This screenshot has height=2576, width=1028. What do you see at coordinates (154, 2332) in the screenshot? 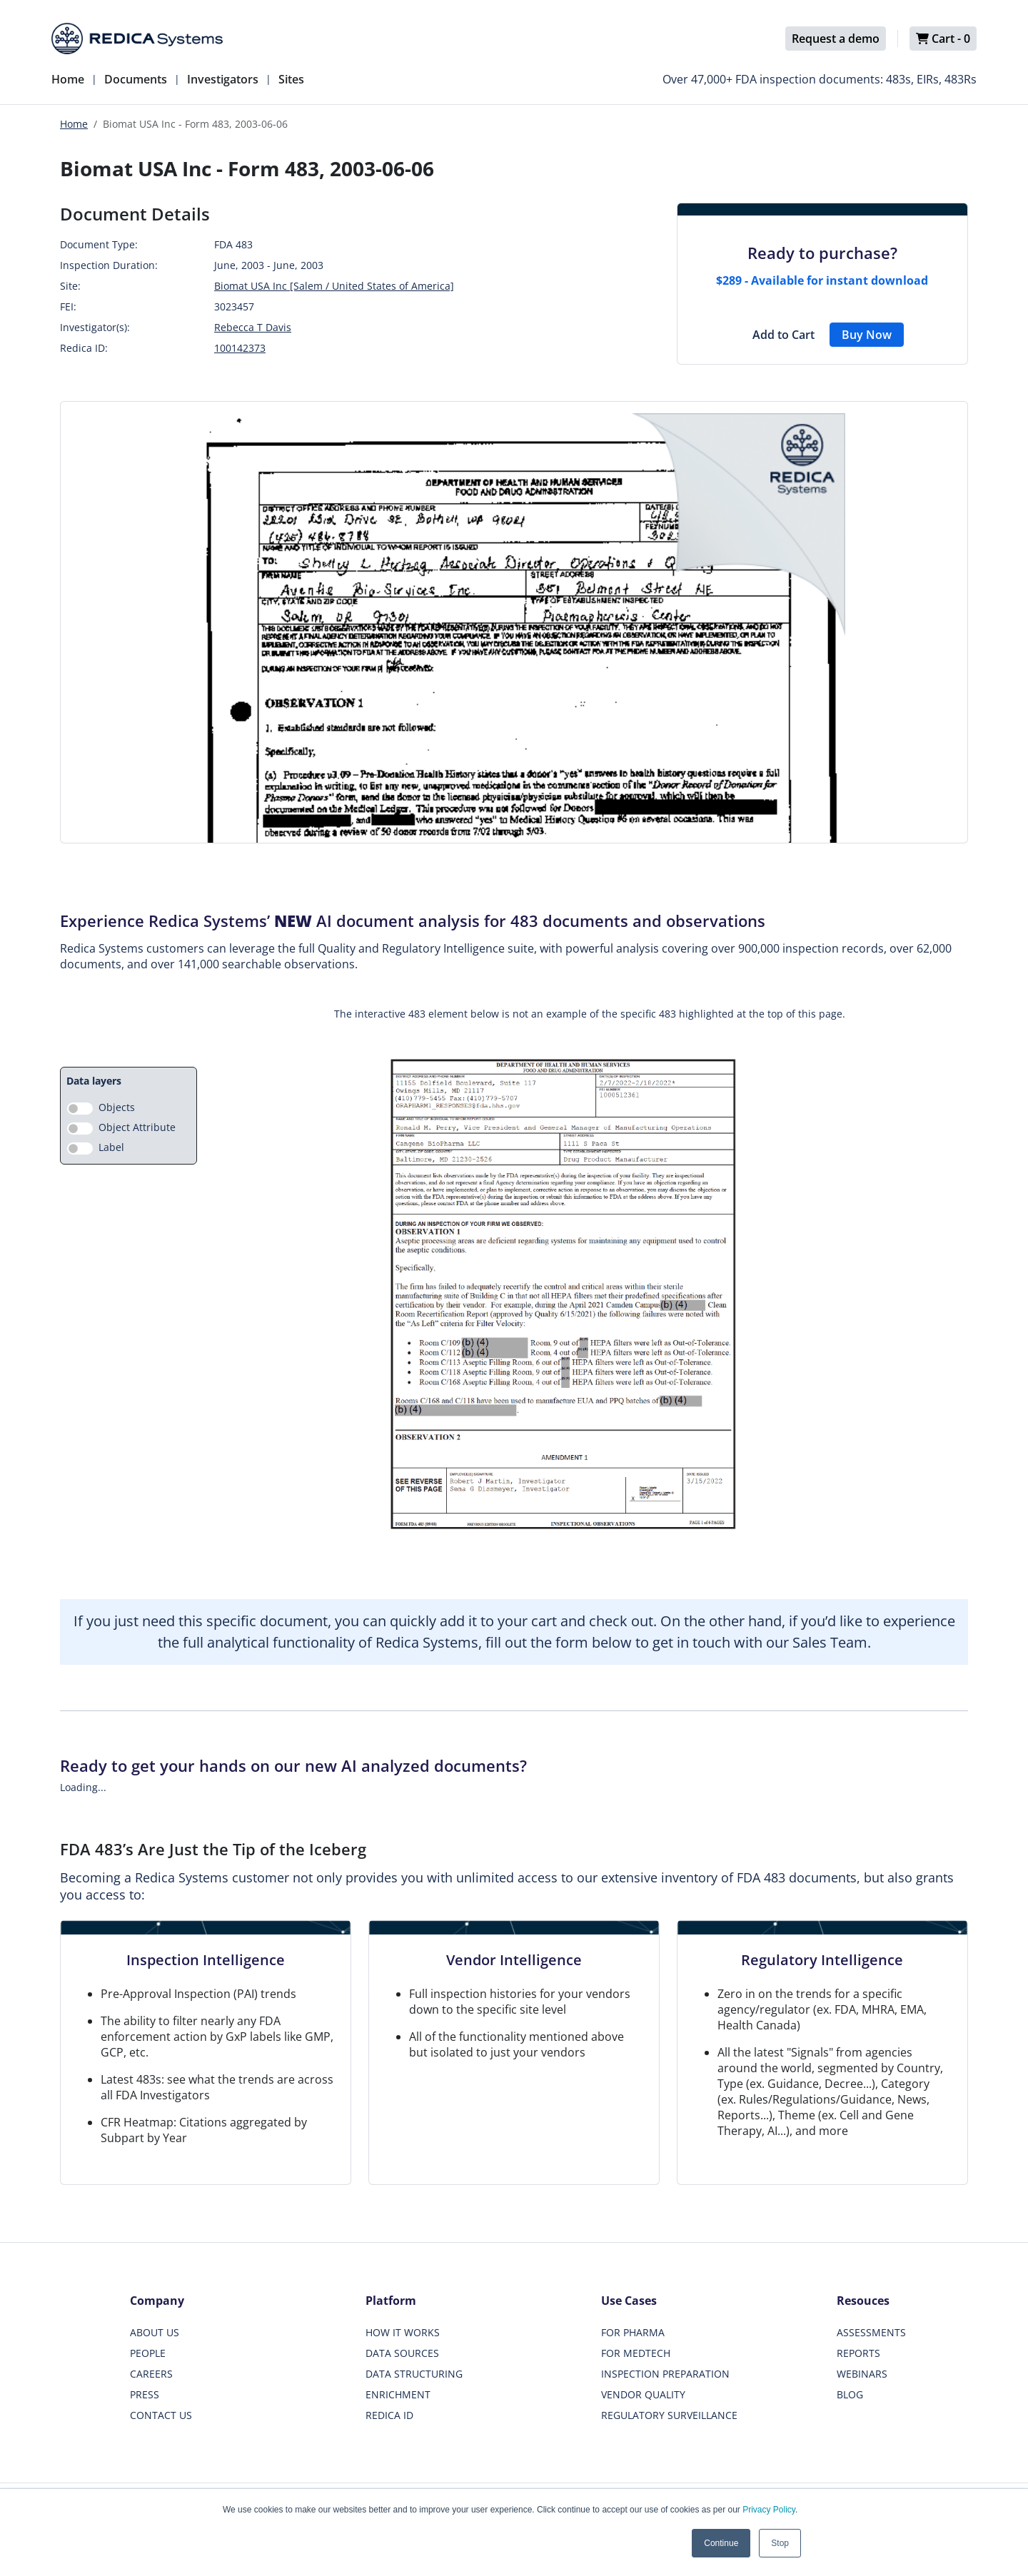
I see `ABOUT US` at bounding box center [154, 2332].